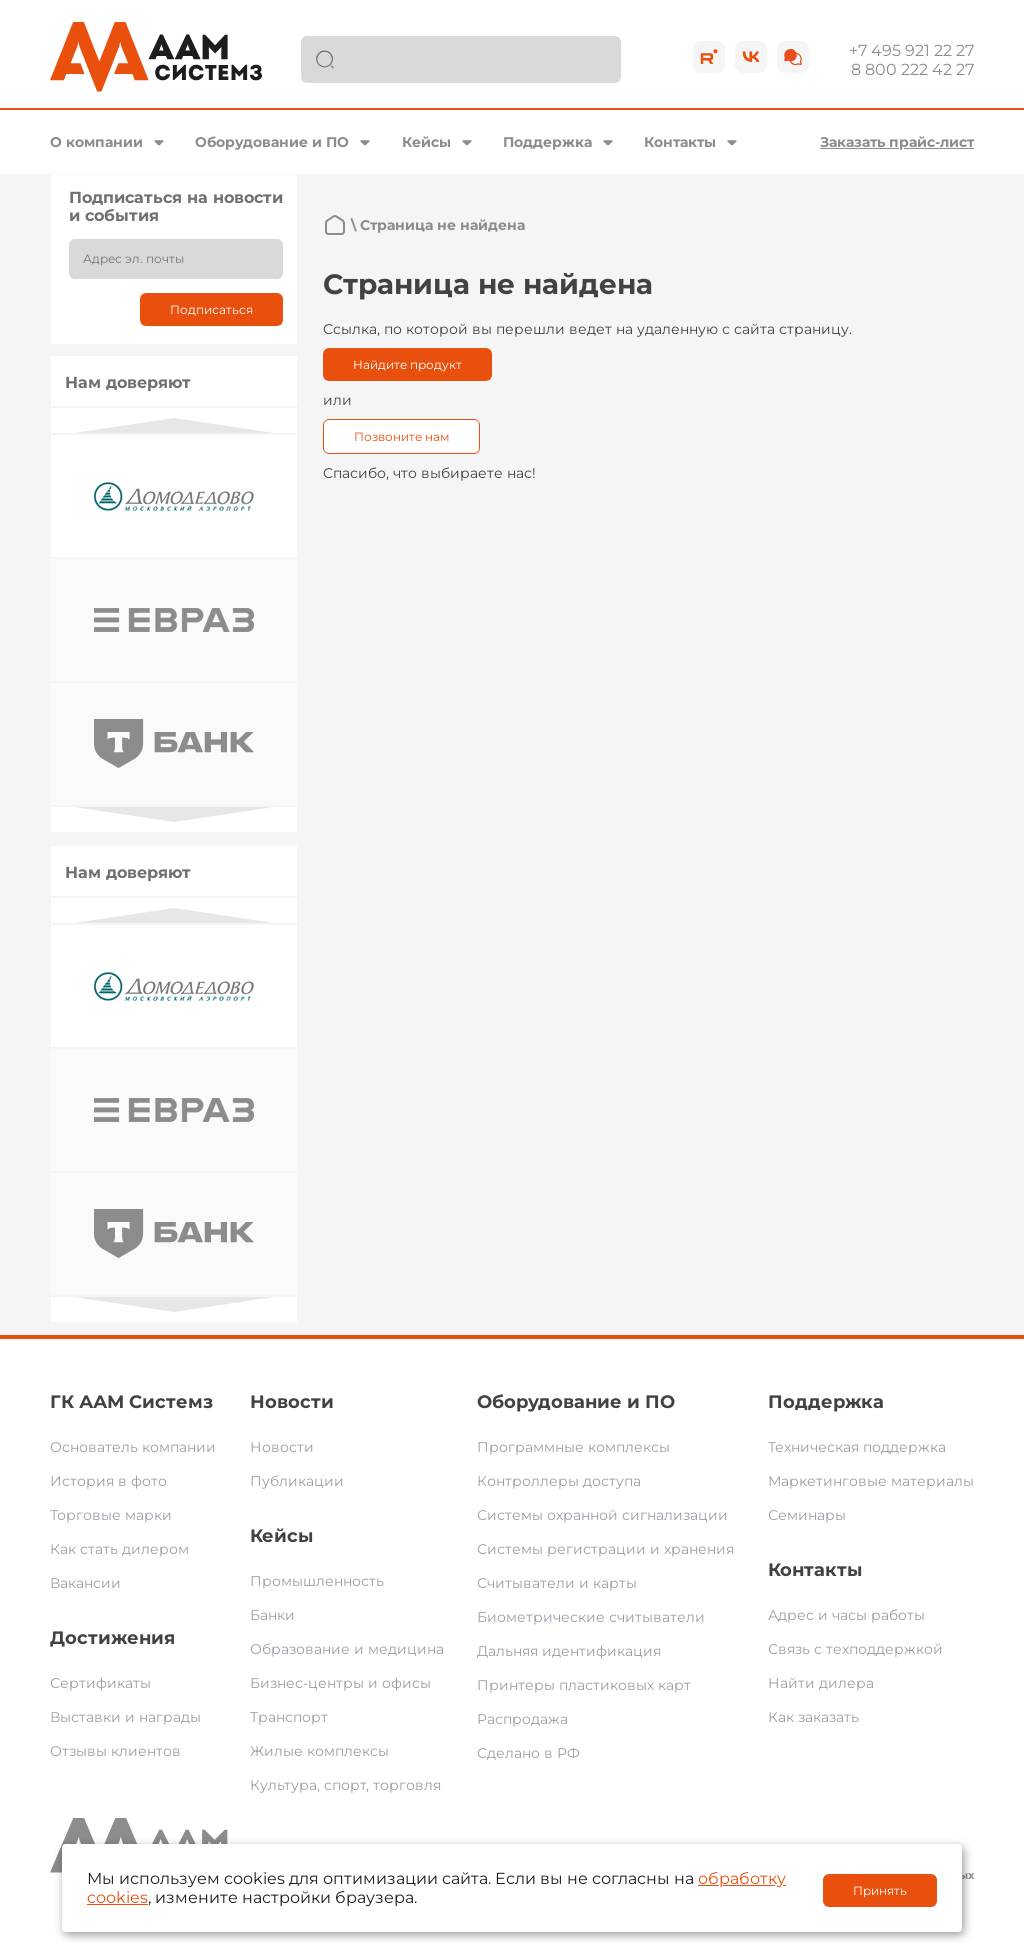  I want to click on Культура, спорт, торговля, so click(345, 1785).